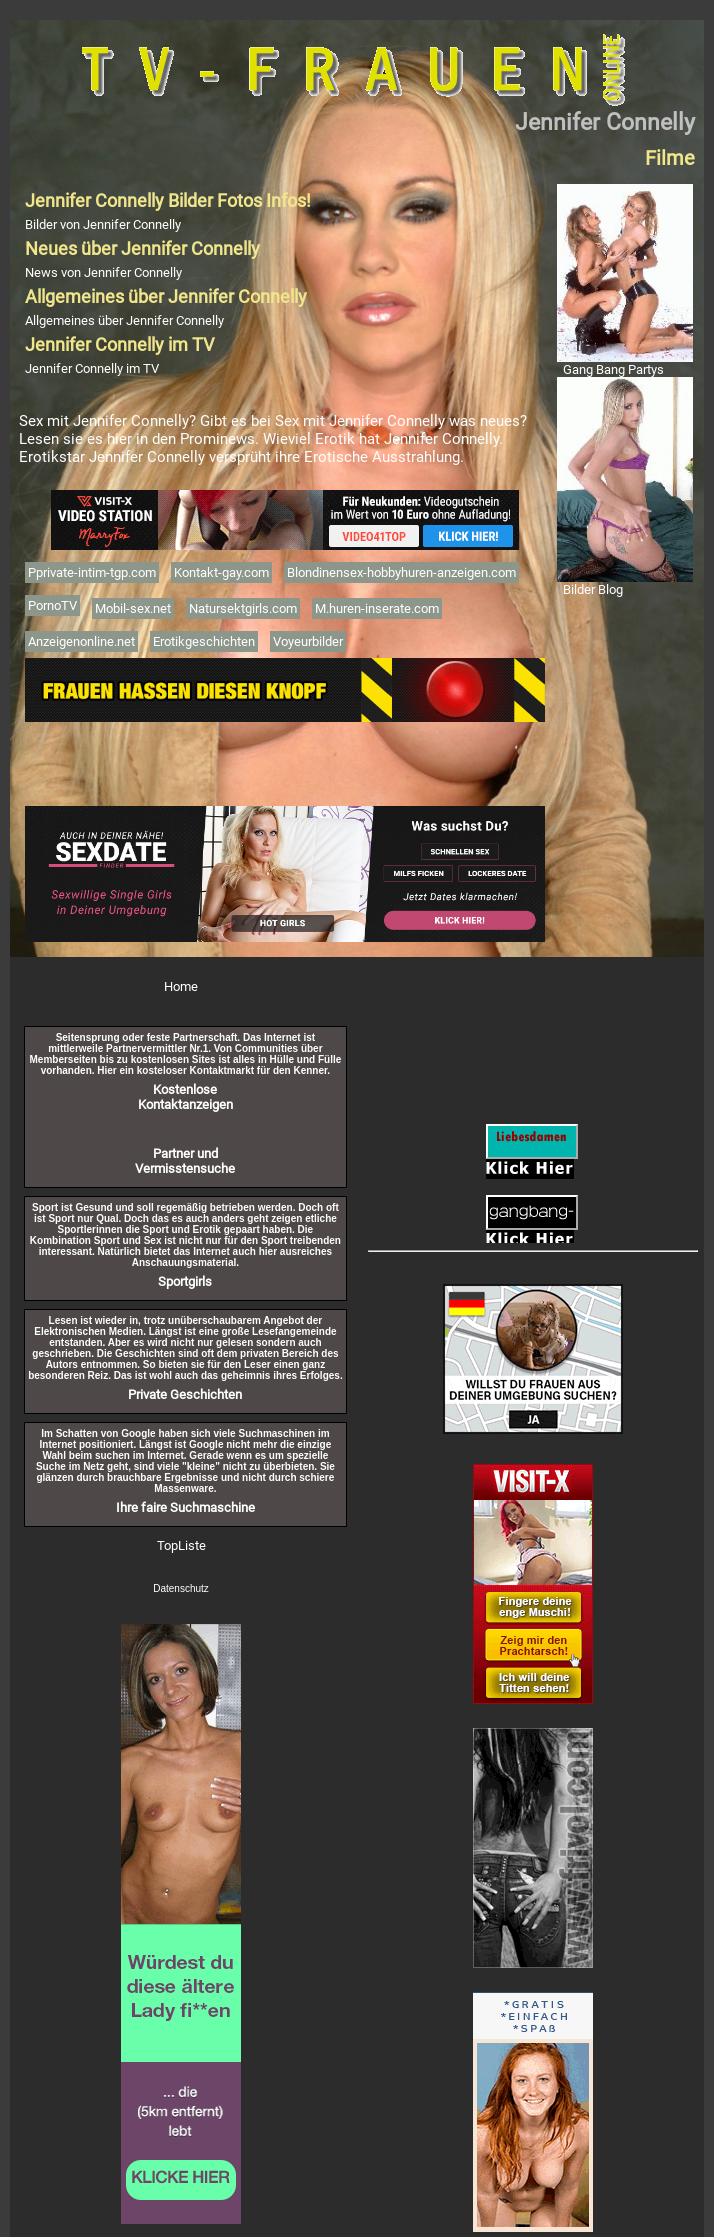  What do you see at coordinates (185, 1394) in the screenshot?
I see `Private Geschichten` at bounding box center [185, 1394].